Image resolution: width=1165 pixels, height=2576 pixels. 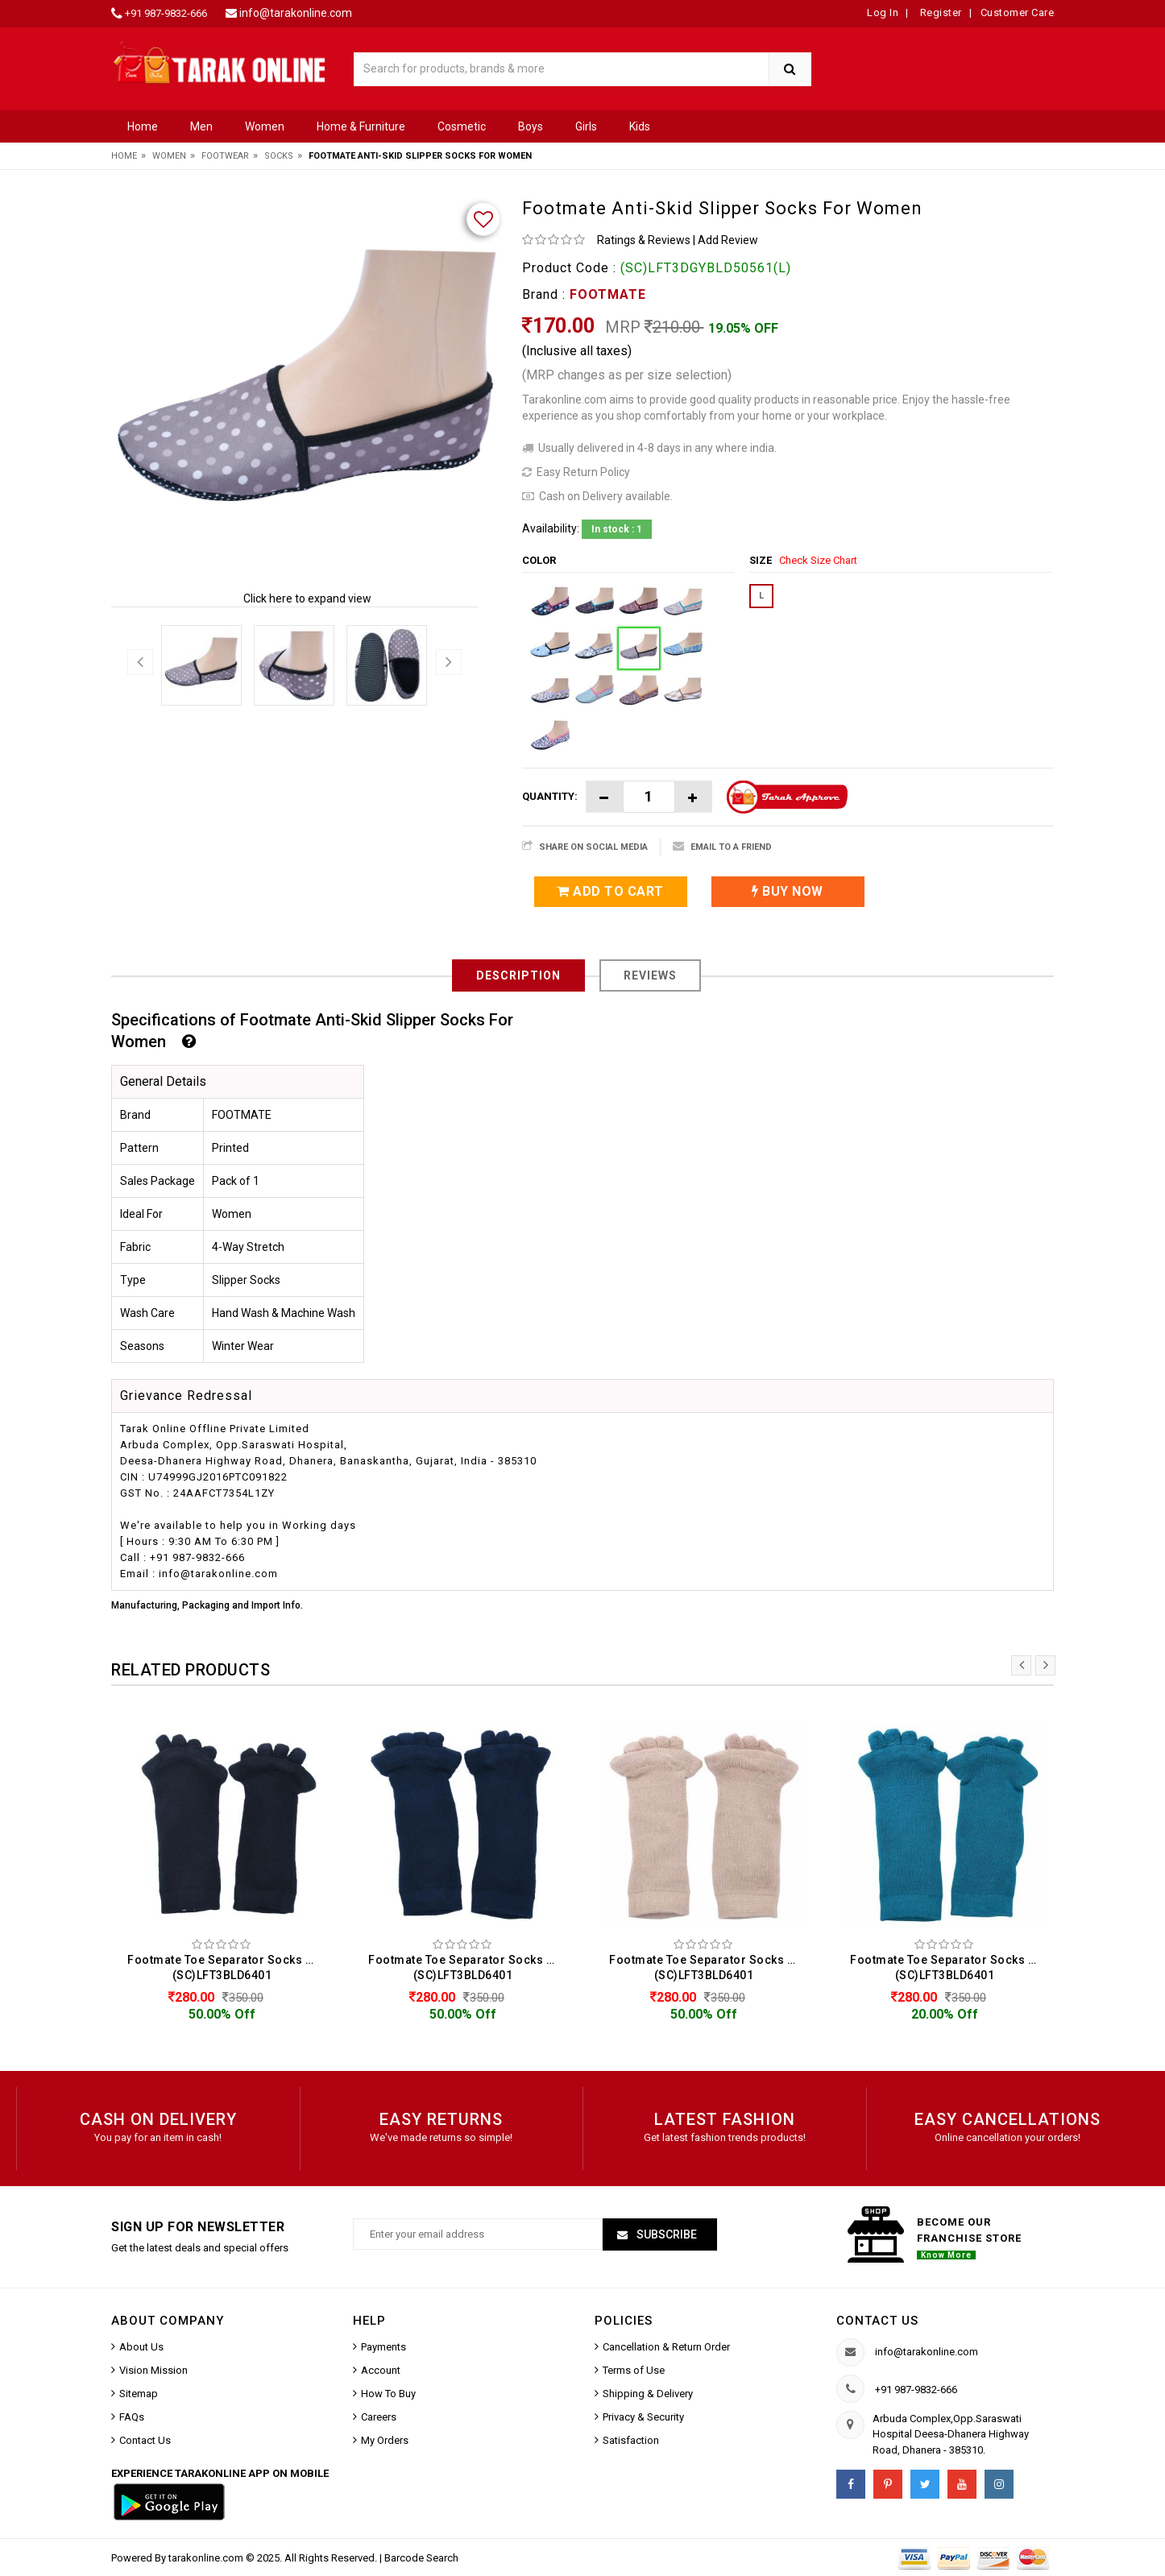 I want to click on Kids, so click(x=639, y=126).